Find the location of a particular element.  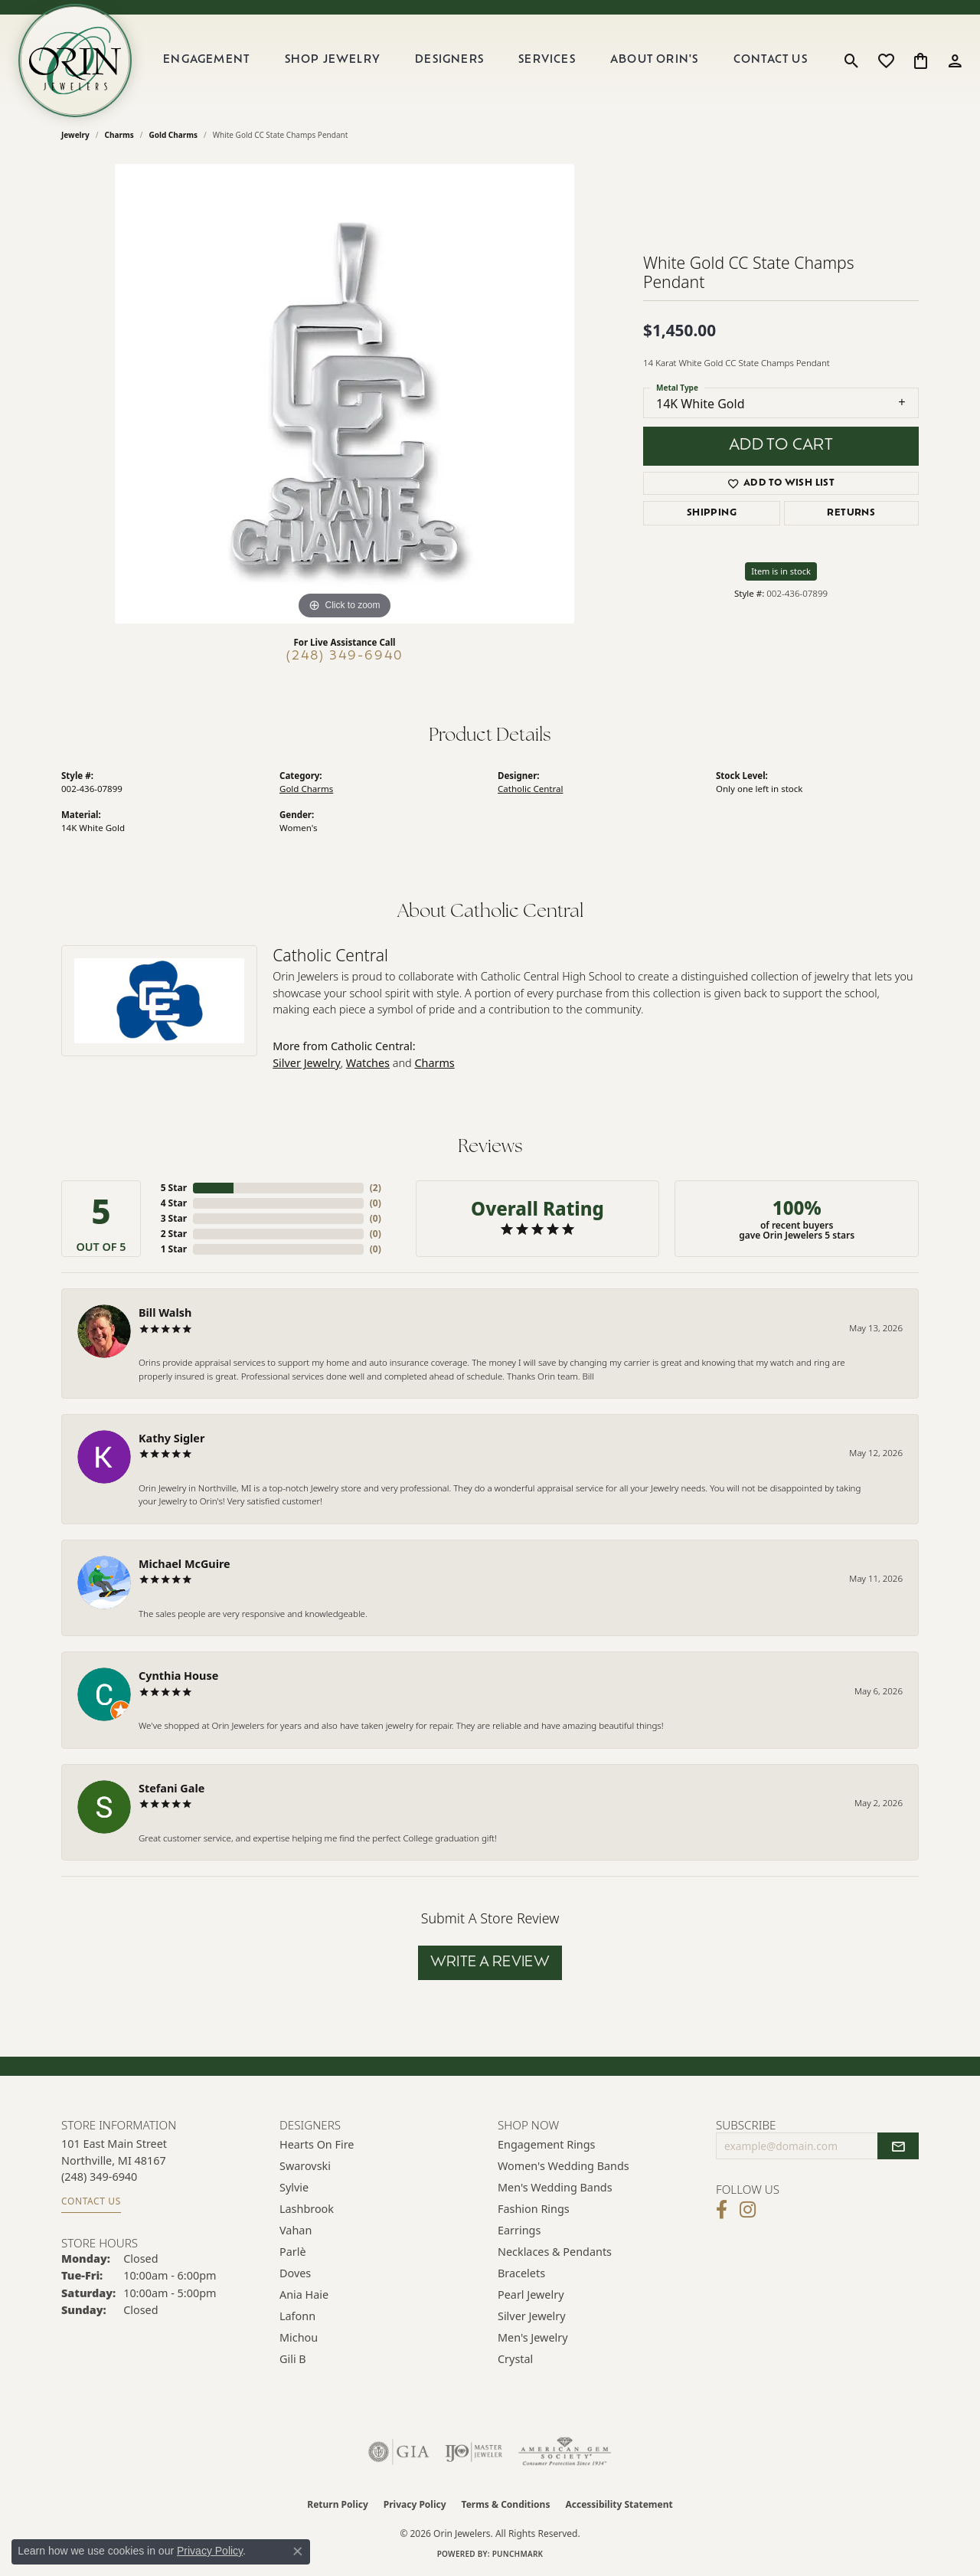

3 Star is located at coordinates (174, 1218).